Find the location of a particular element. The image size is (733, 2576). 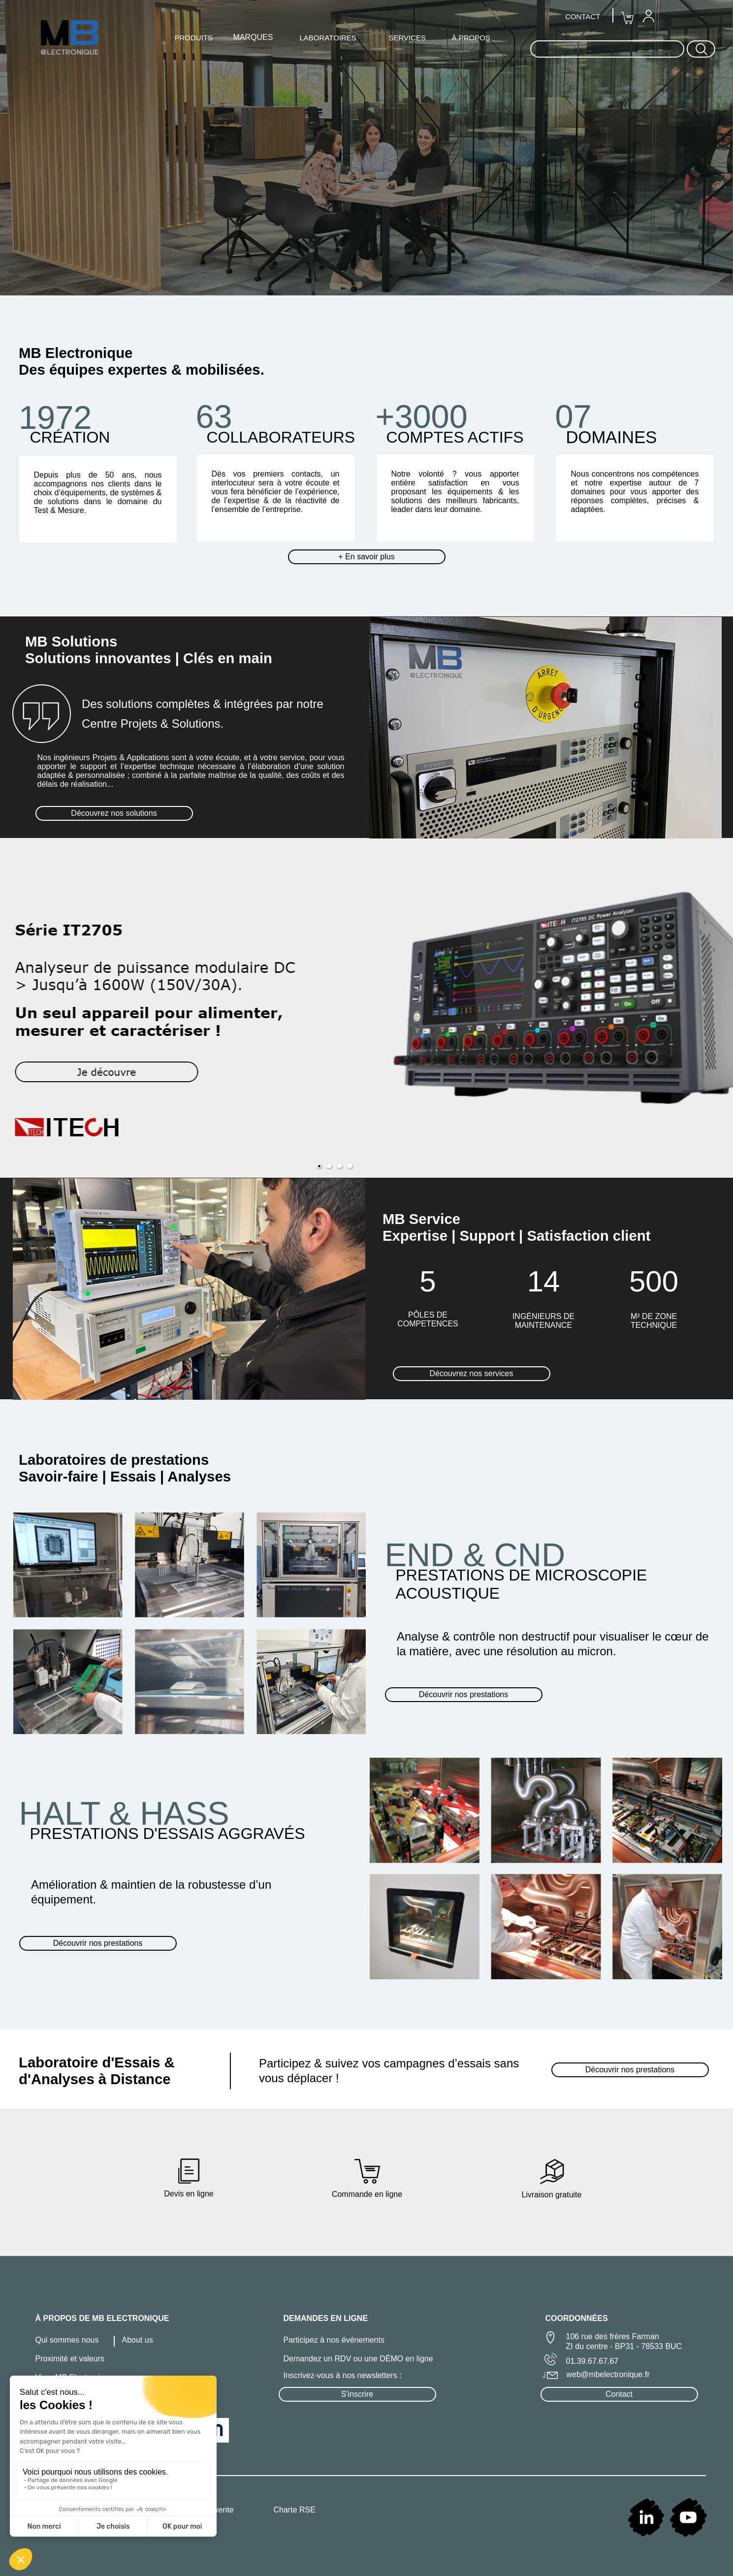

Demandez un RDV ou une DÉMO en ligne is located at coordinates (358, 2358).